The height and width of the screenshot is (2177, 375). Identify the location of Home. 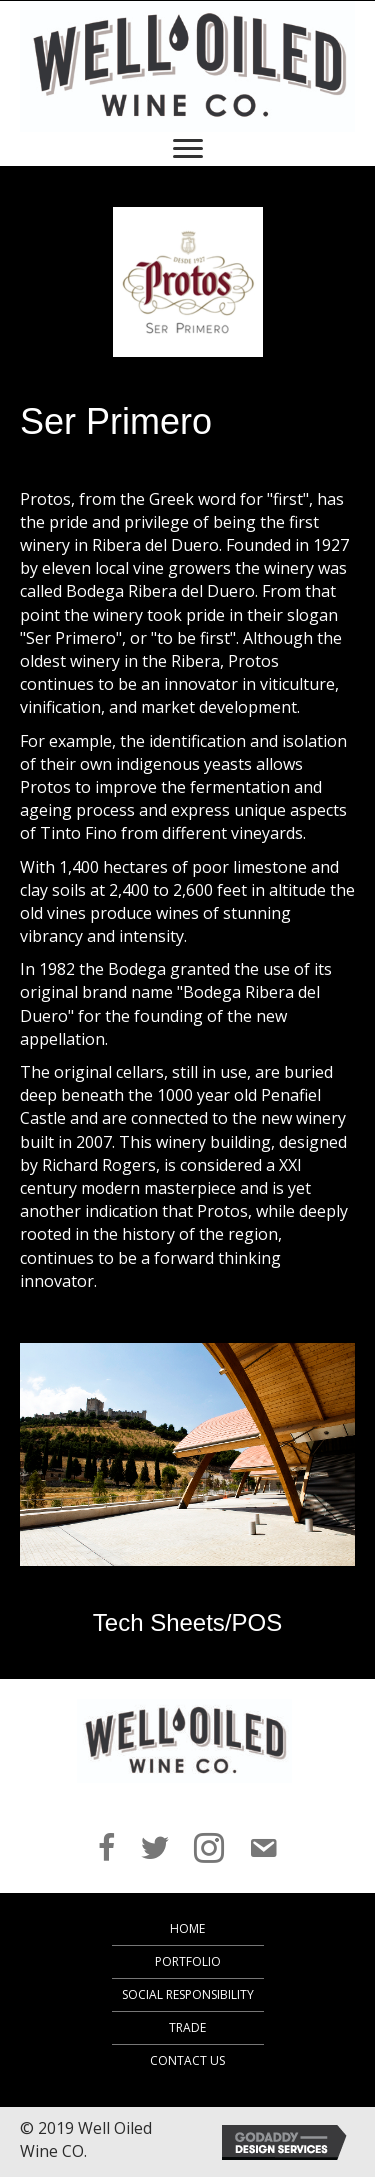
(187, 1928).